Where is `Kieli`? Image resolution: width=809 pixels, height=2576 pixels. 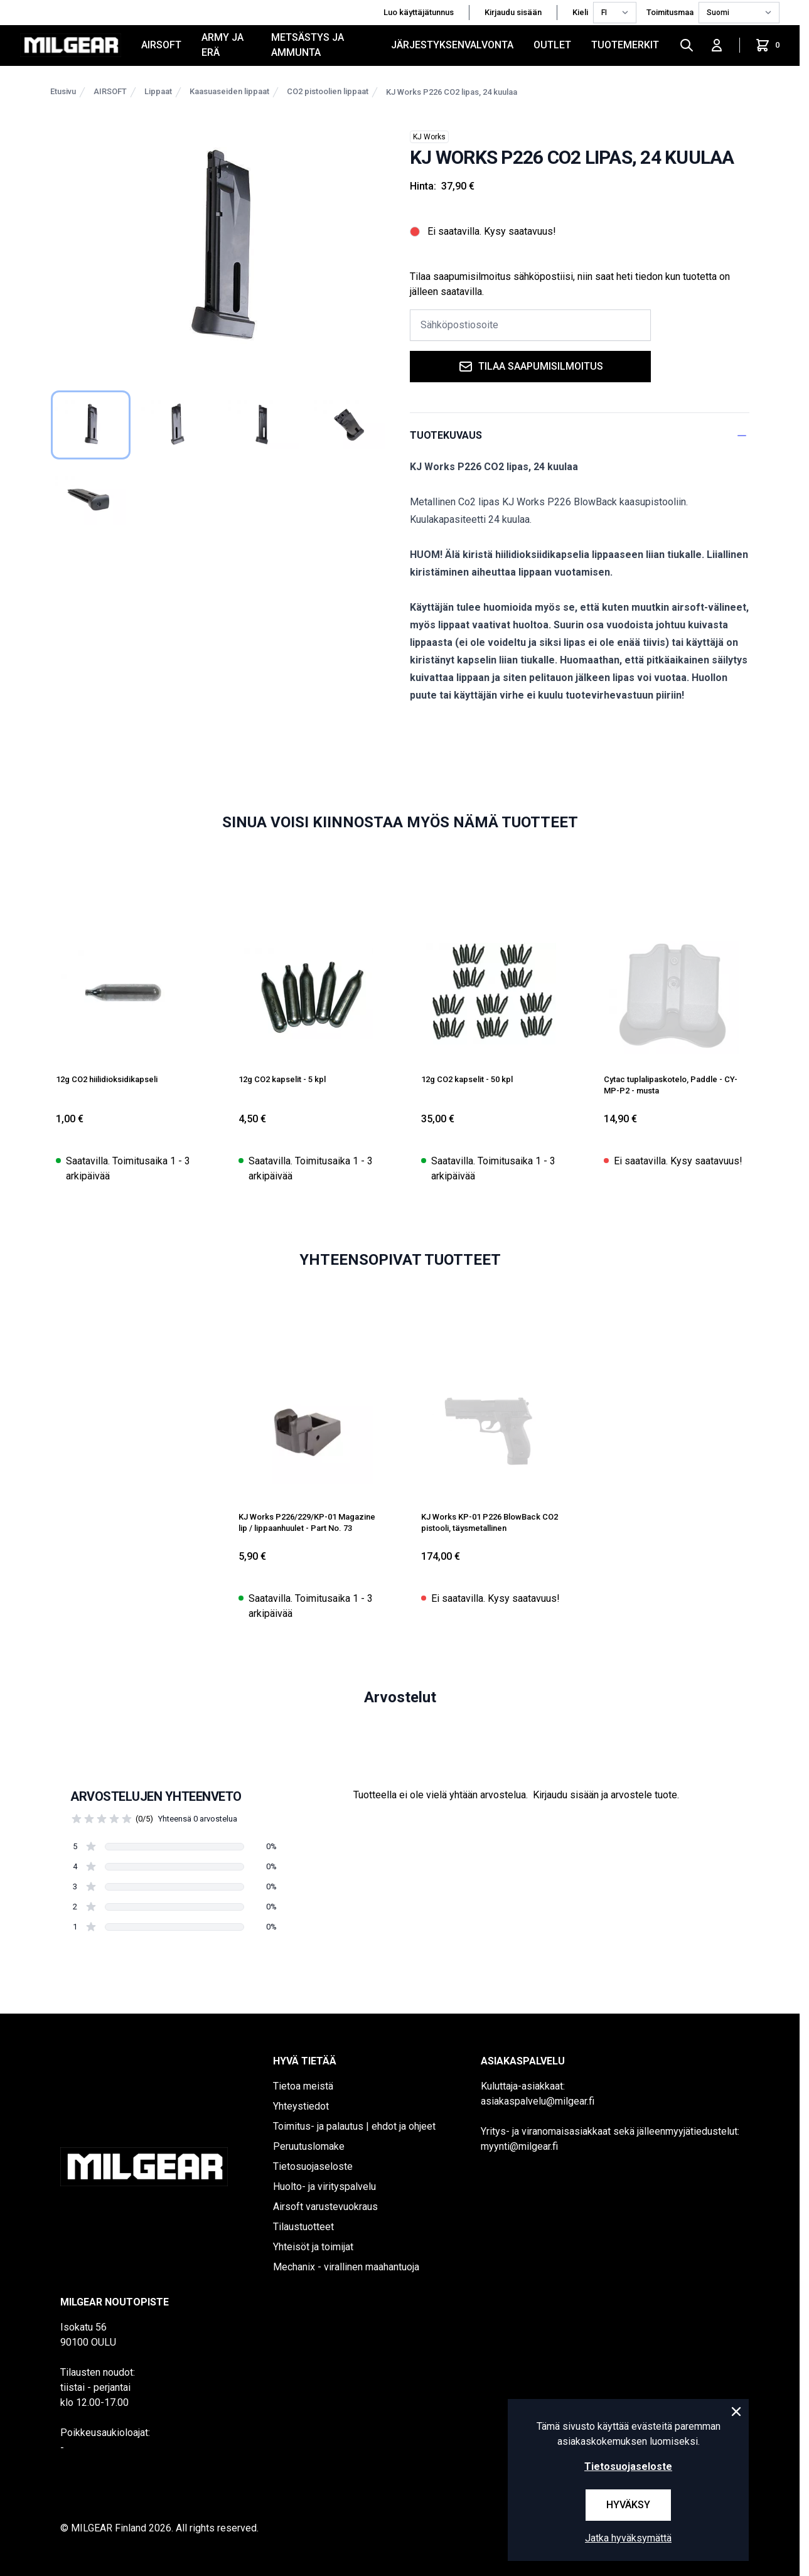 Kieli is located at coordinates (580, 12).